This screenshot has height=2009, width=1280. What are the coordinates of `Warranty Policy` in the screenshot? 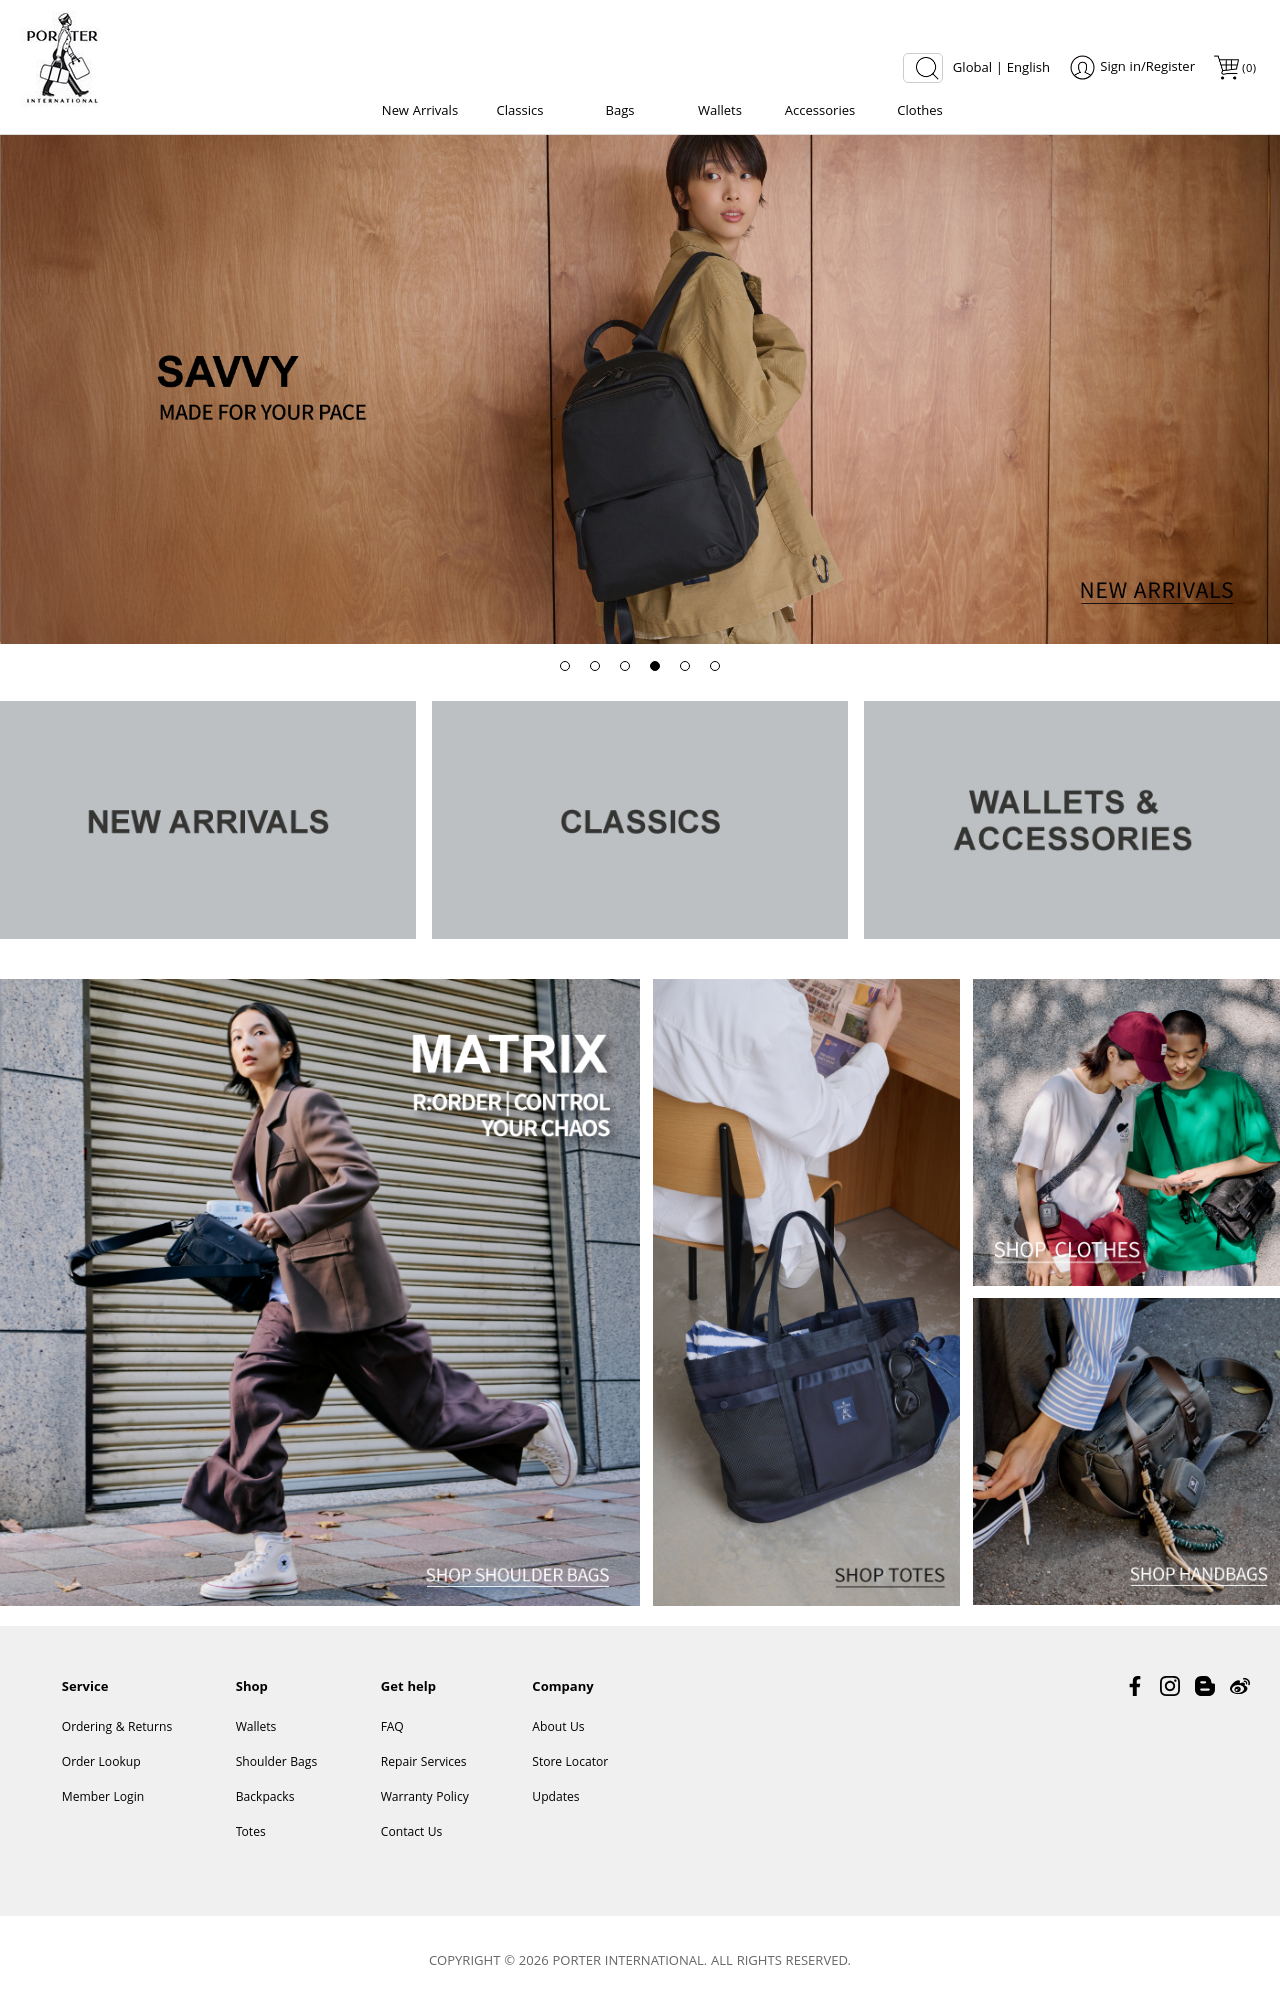 It's located at (425, 1798).